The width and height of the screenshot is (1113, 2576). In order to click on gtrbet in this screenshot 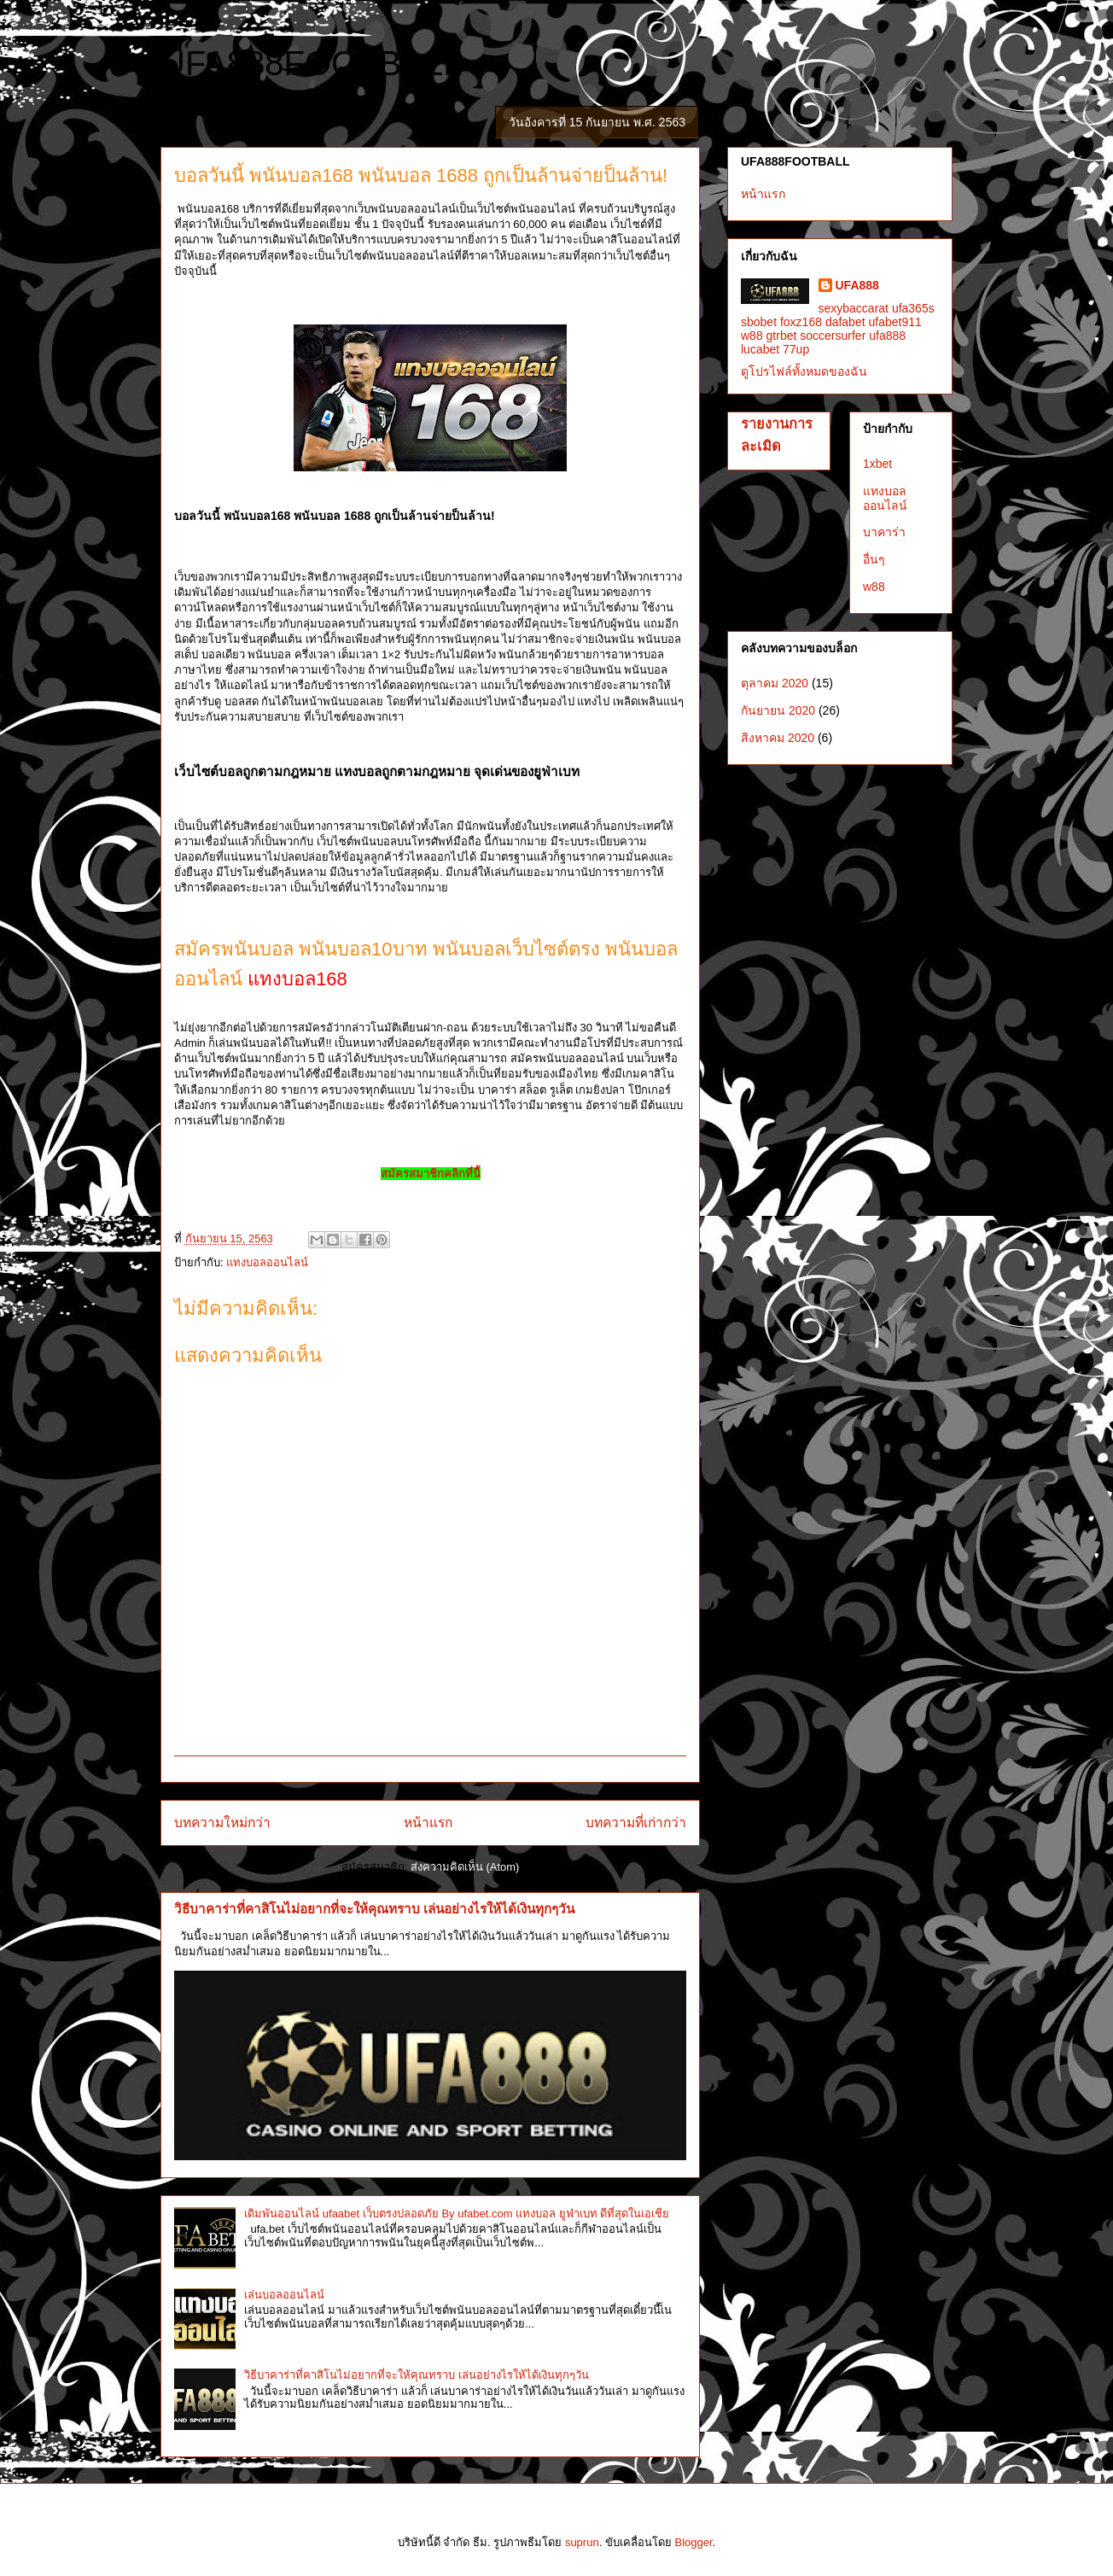, I will do `click(781, 335)`.